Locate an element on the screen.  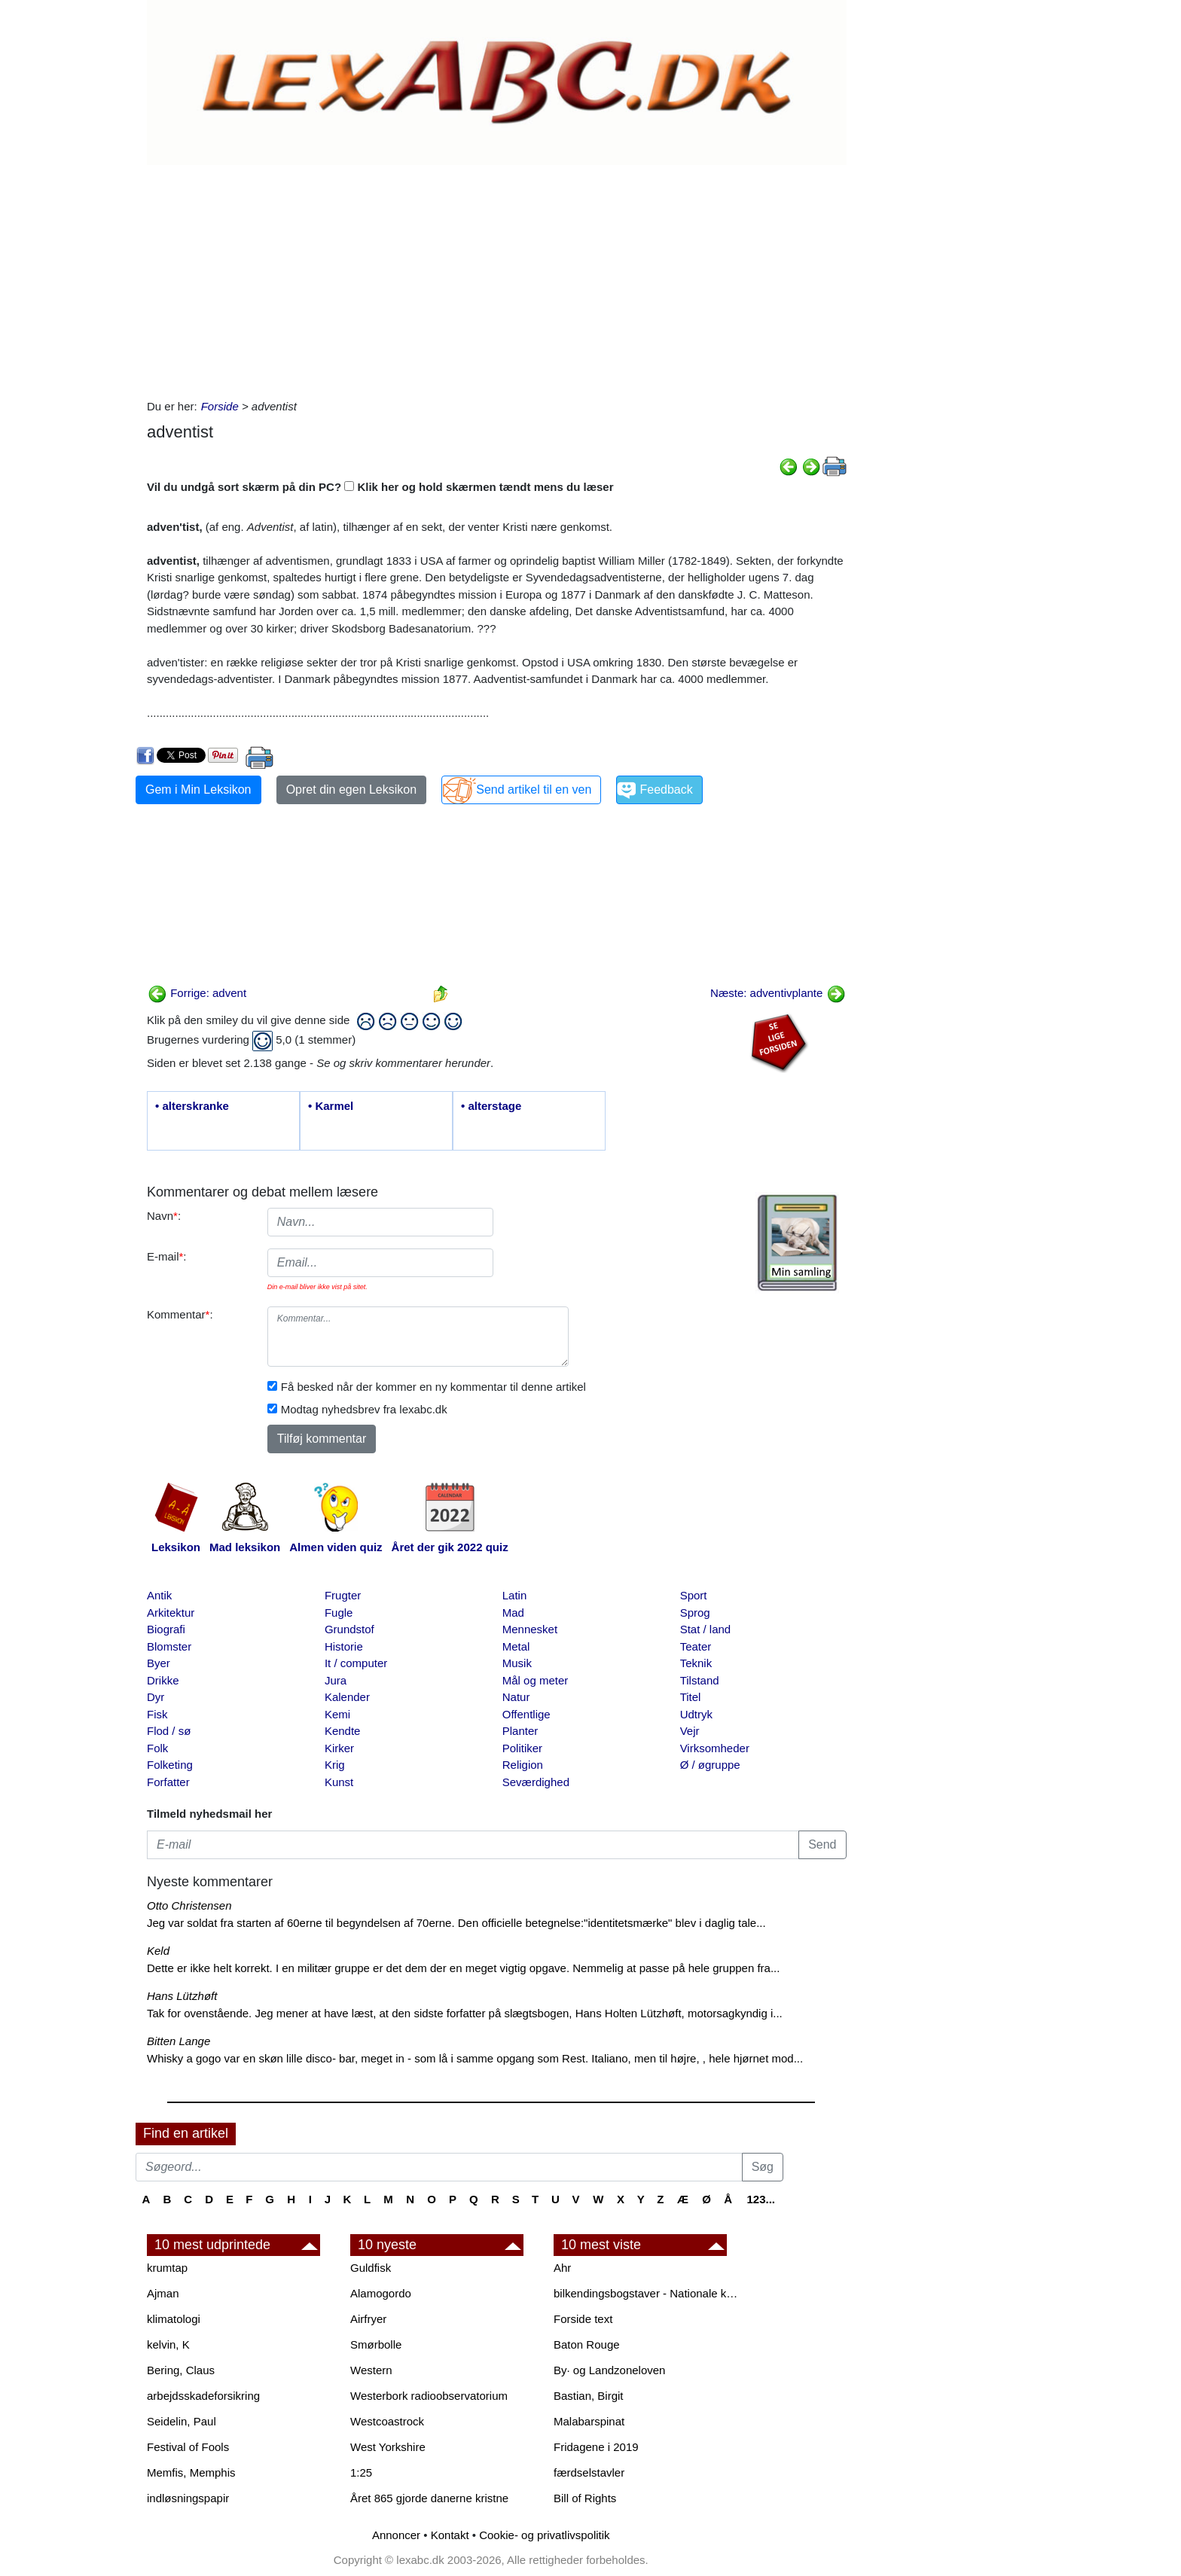
Feedback is located at coordinates (665, 789).